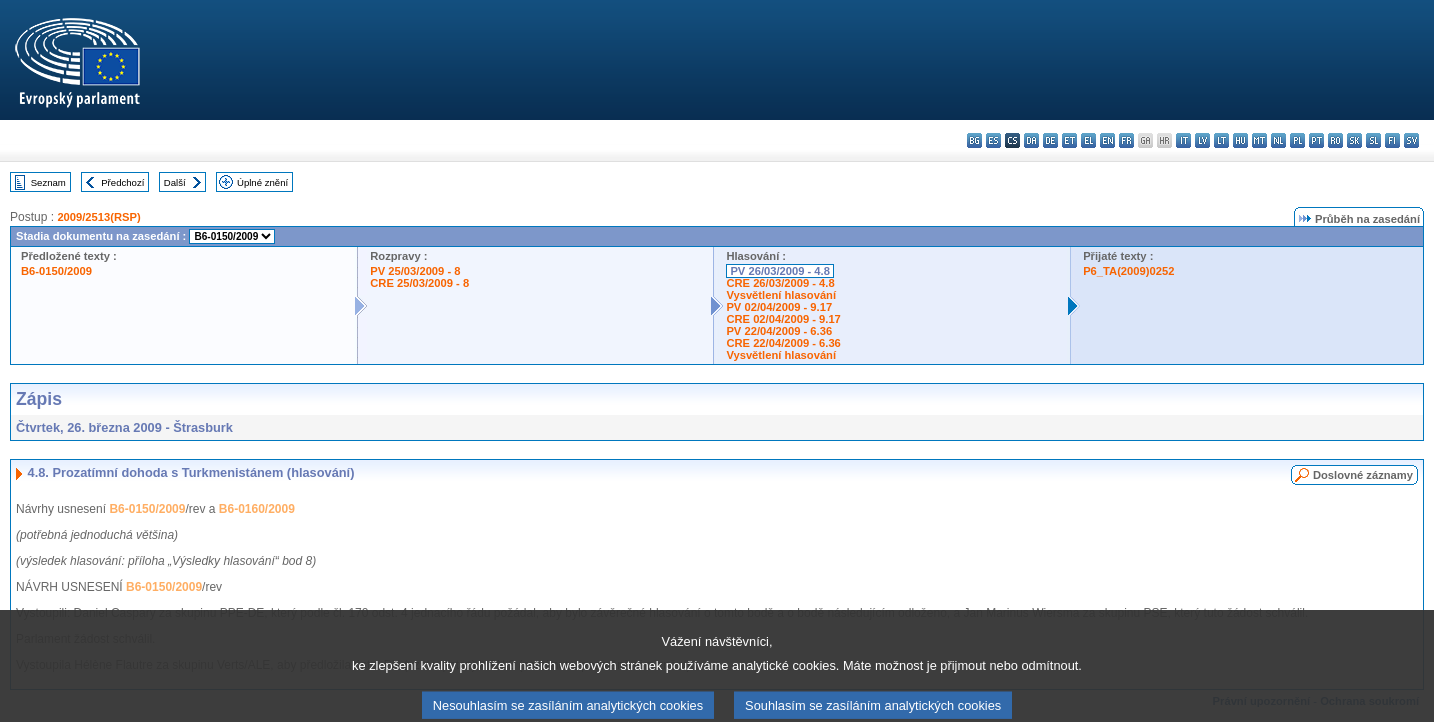 The width and height of the screenshot is (1434, 722). What do you see at coordinates (1392, 140) in the screenshot?
I see `fi - suomi` at bounding box center [1392, 140].